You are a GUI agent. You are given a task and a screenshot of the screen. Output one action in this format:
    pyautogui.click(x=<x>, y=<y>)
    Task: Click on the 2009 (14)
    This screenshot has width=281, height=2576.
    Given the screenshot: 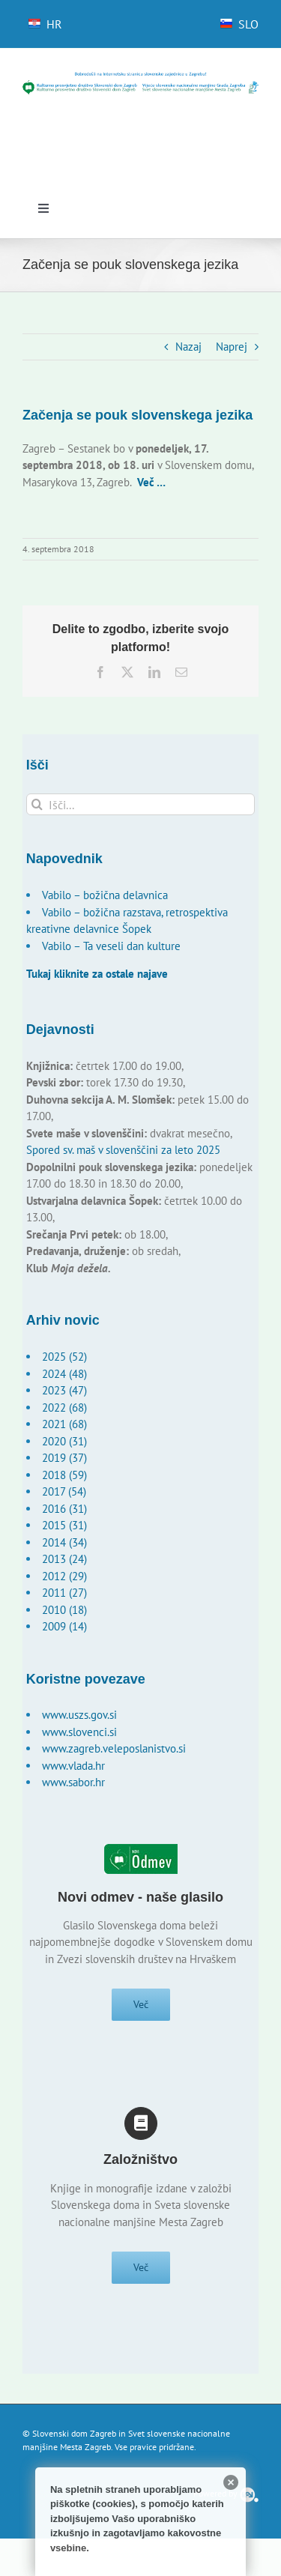 What is the action you would take?
    pyautogui.click(x=64, y=1626)
    